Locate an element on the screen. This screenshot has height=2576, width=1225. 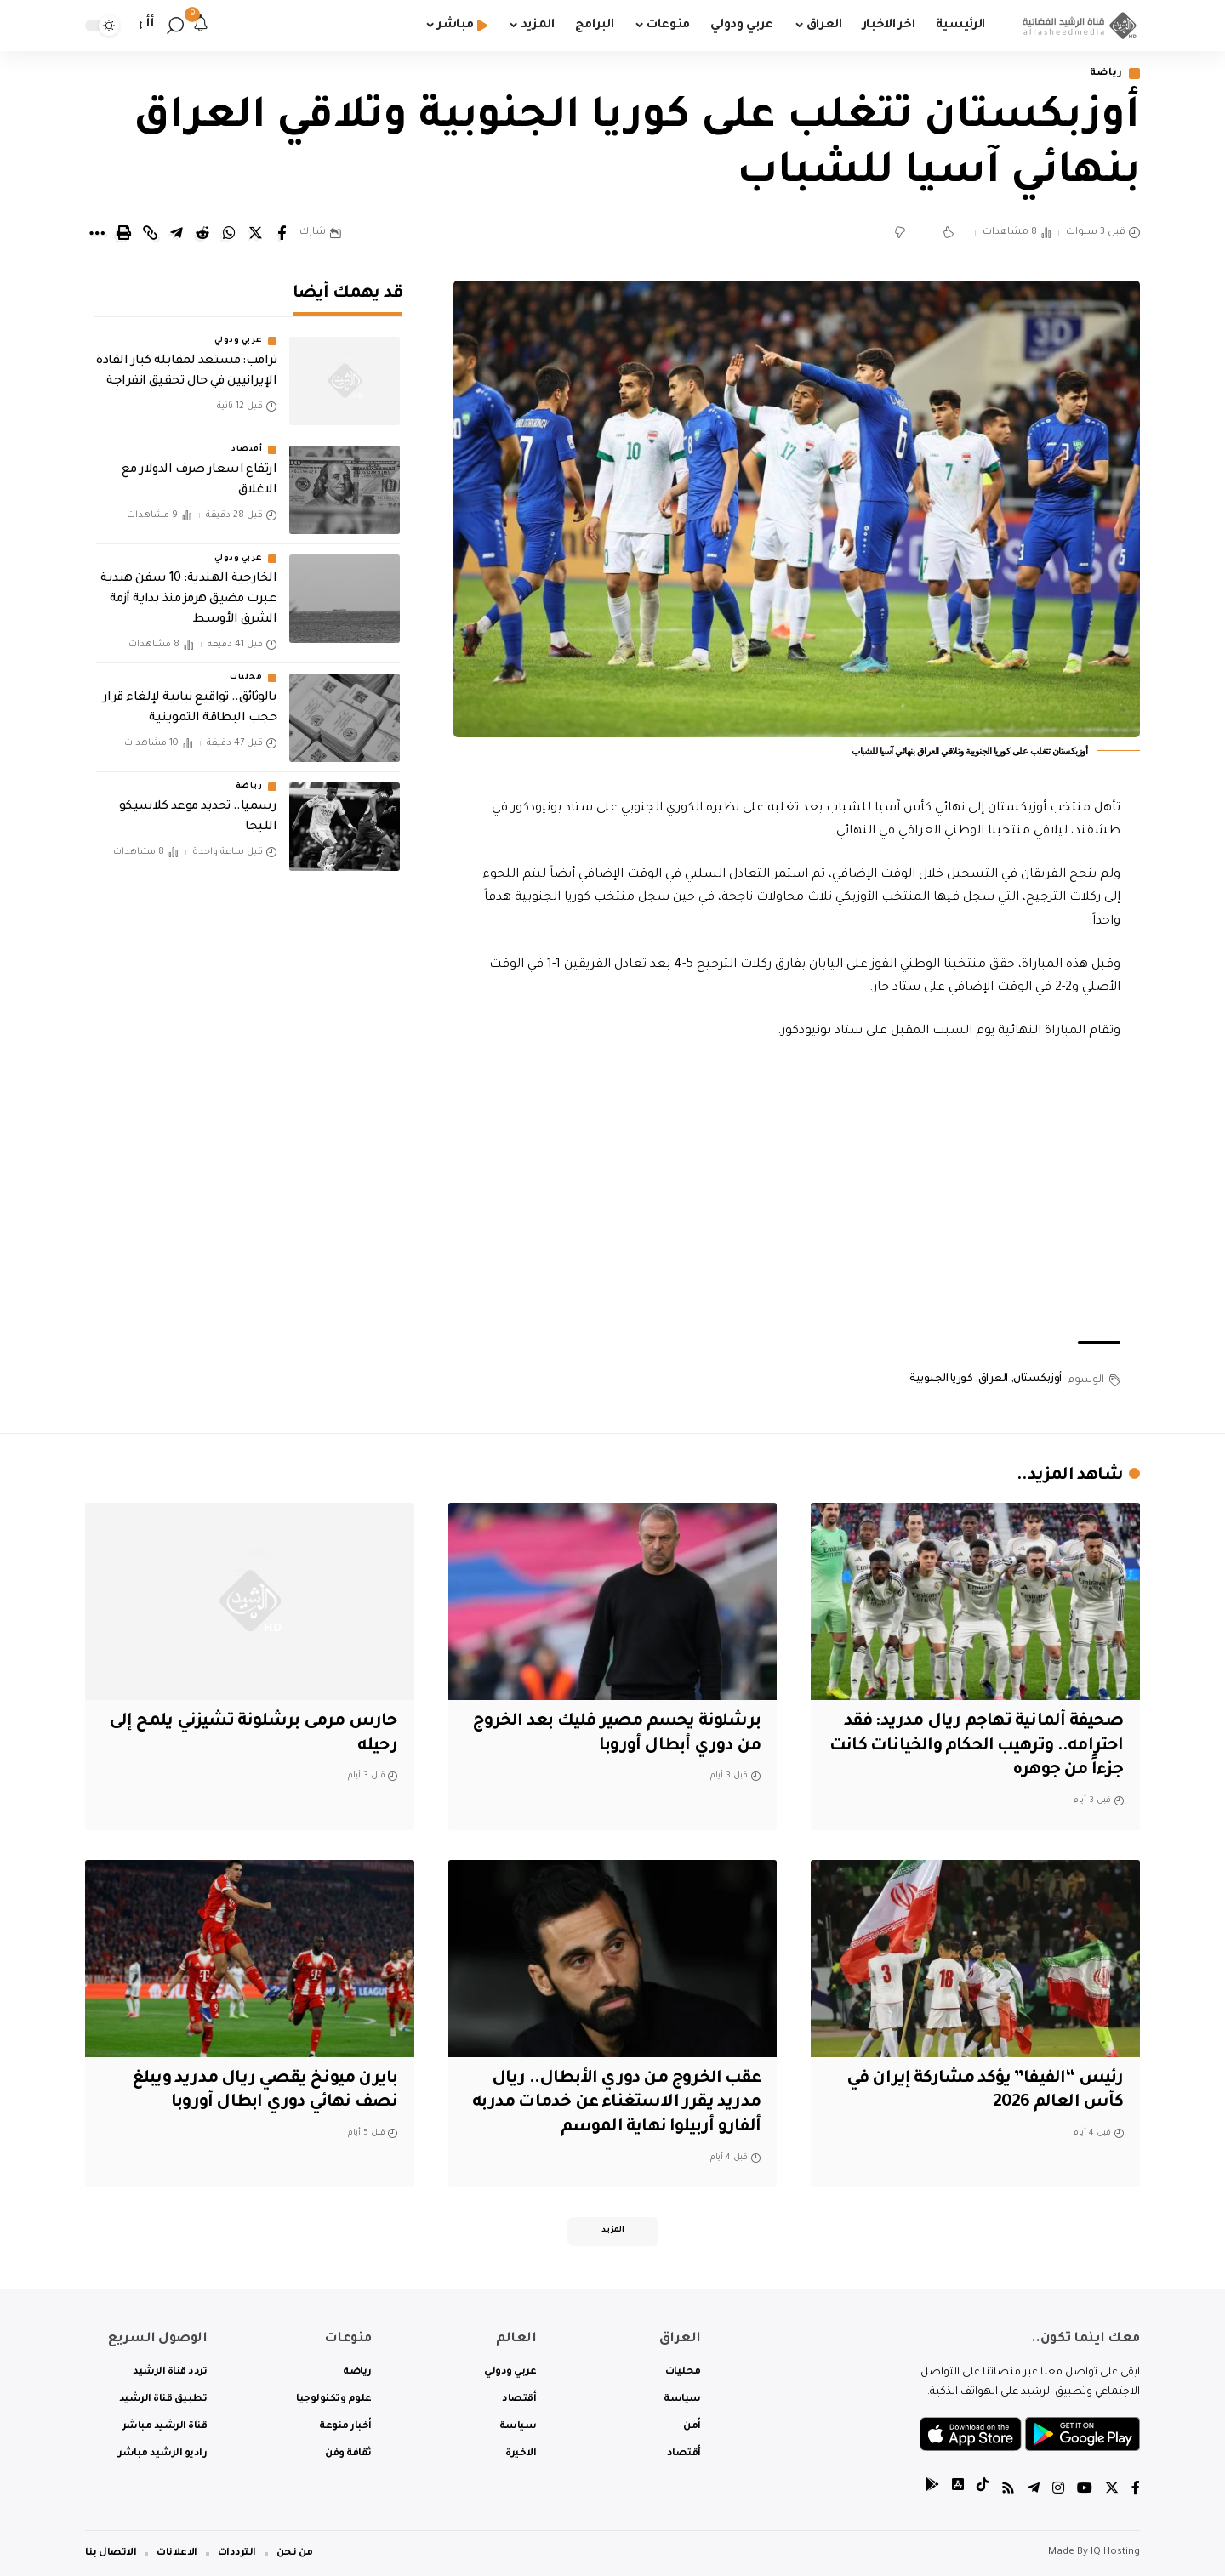
[More] is located at coordinates (97, 233).